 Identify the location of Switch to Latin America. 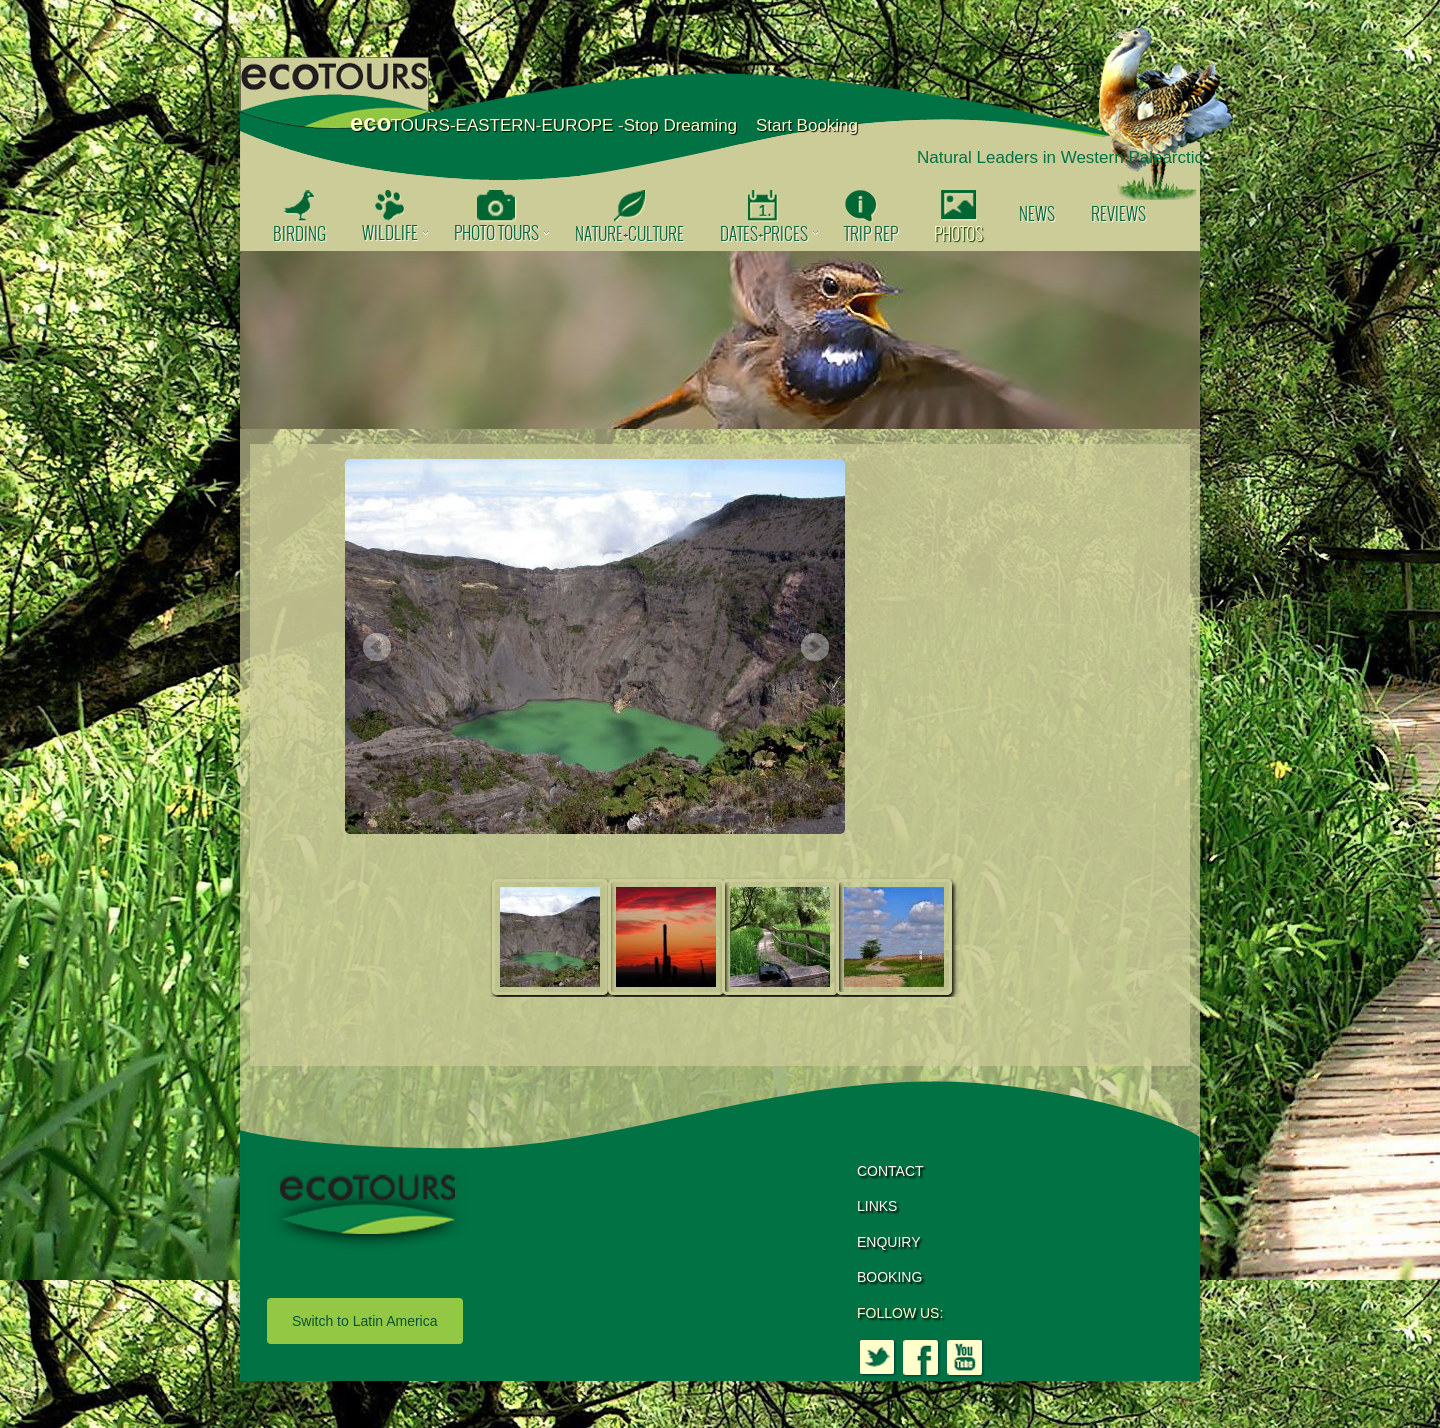
(365, 1321).